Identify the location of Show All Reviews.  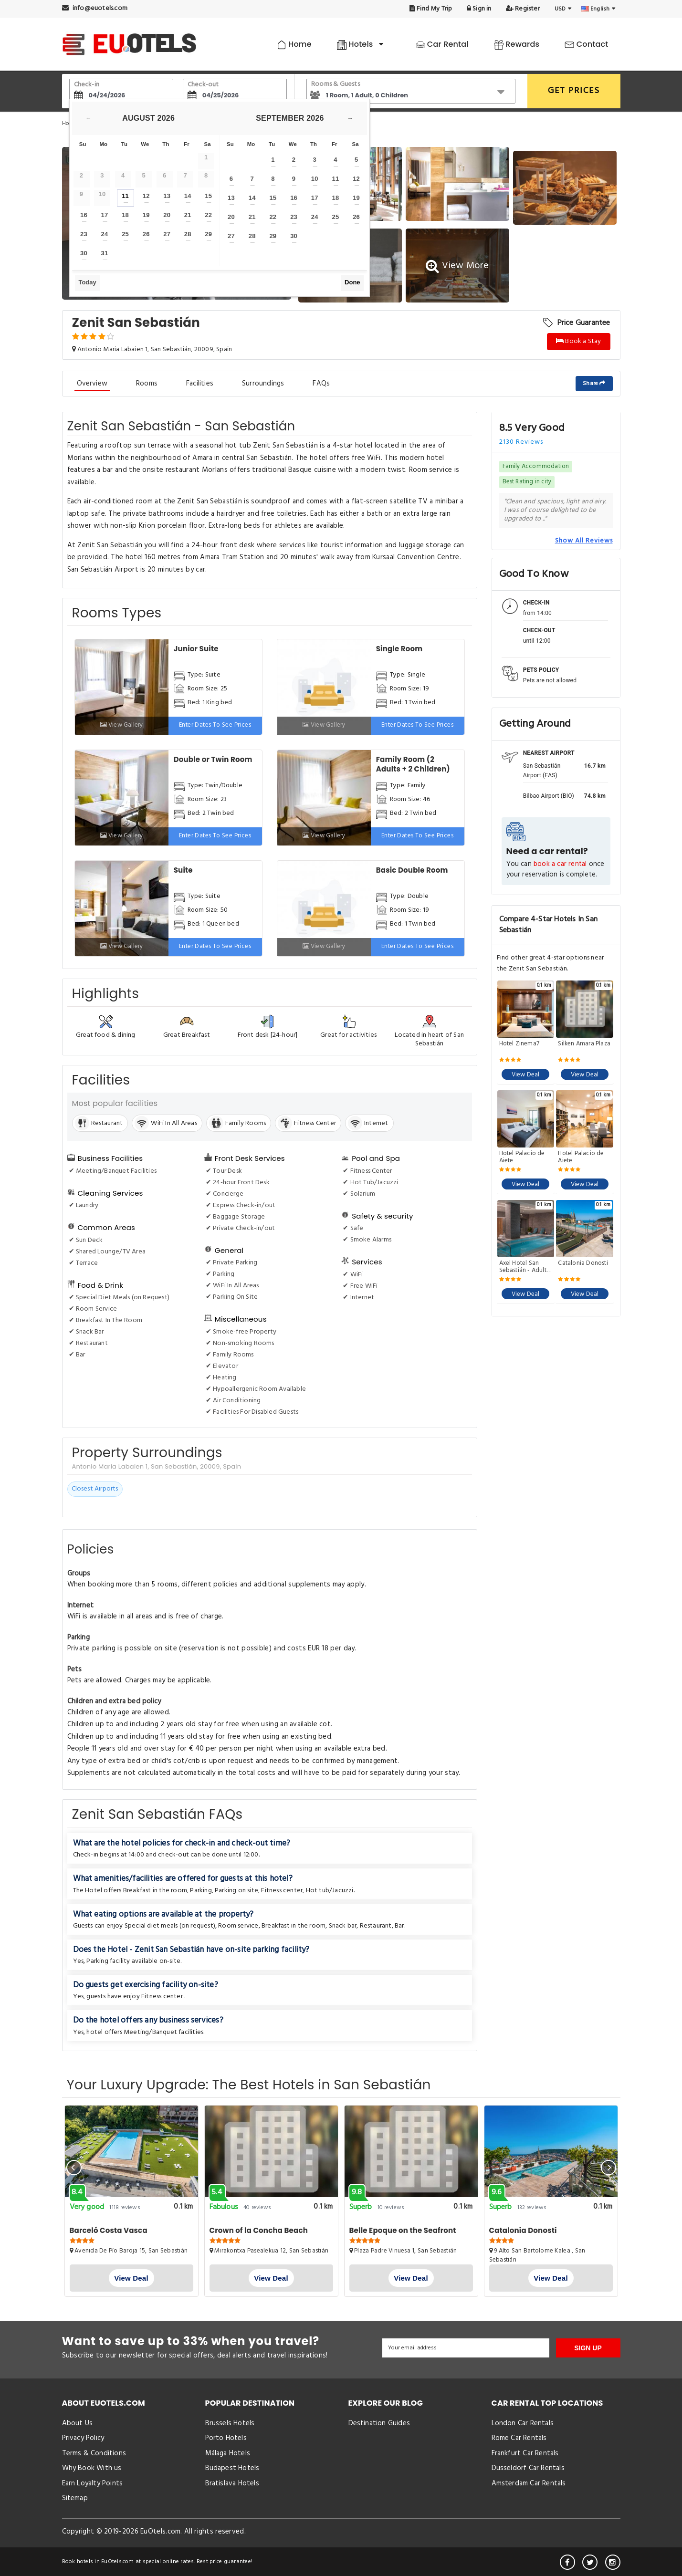
(584, 540).